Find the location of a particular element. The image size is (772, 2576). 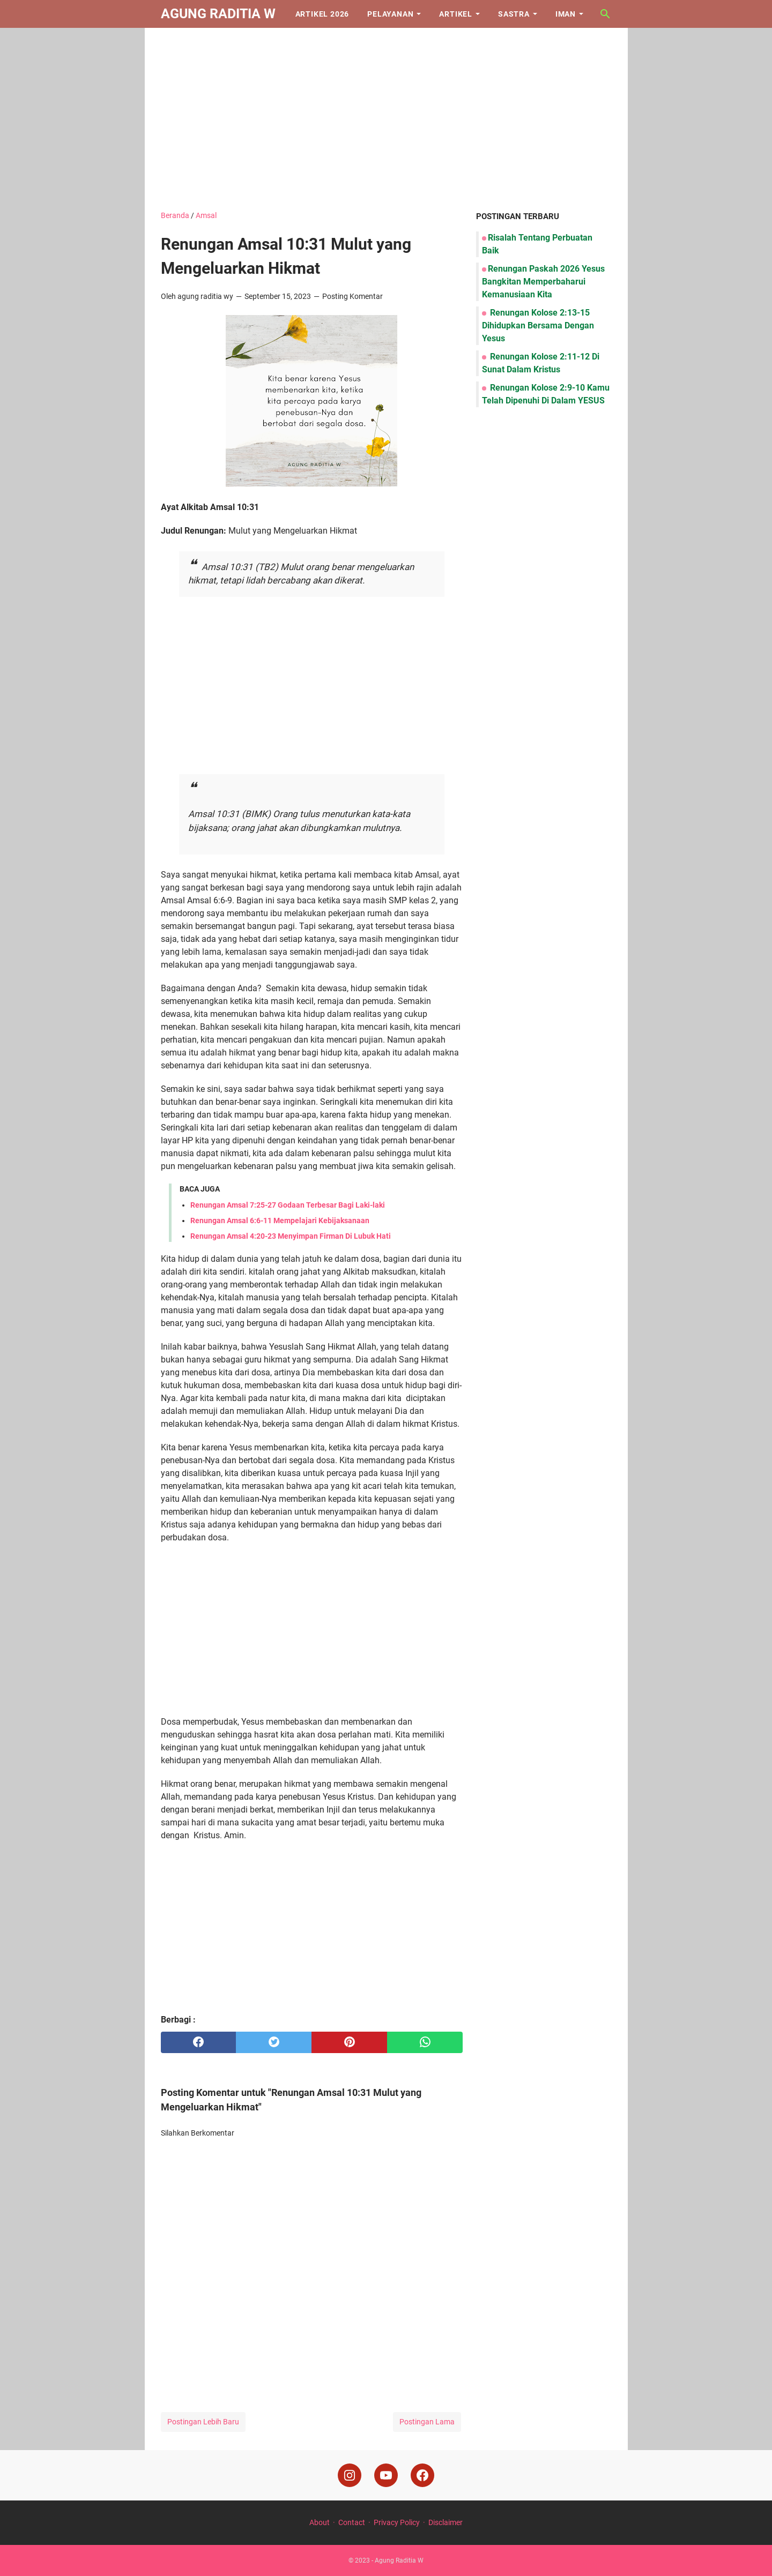

Artikel is located at coordinates (455, 14).